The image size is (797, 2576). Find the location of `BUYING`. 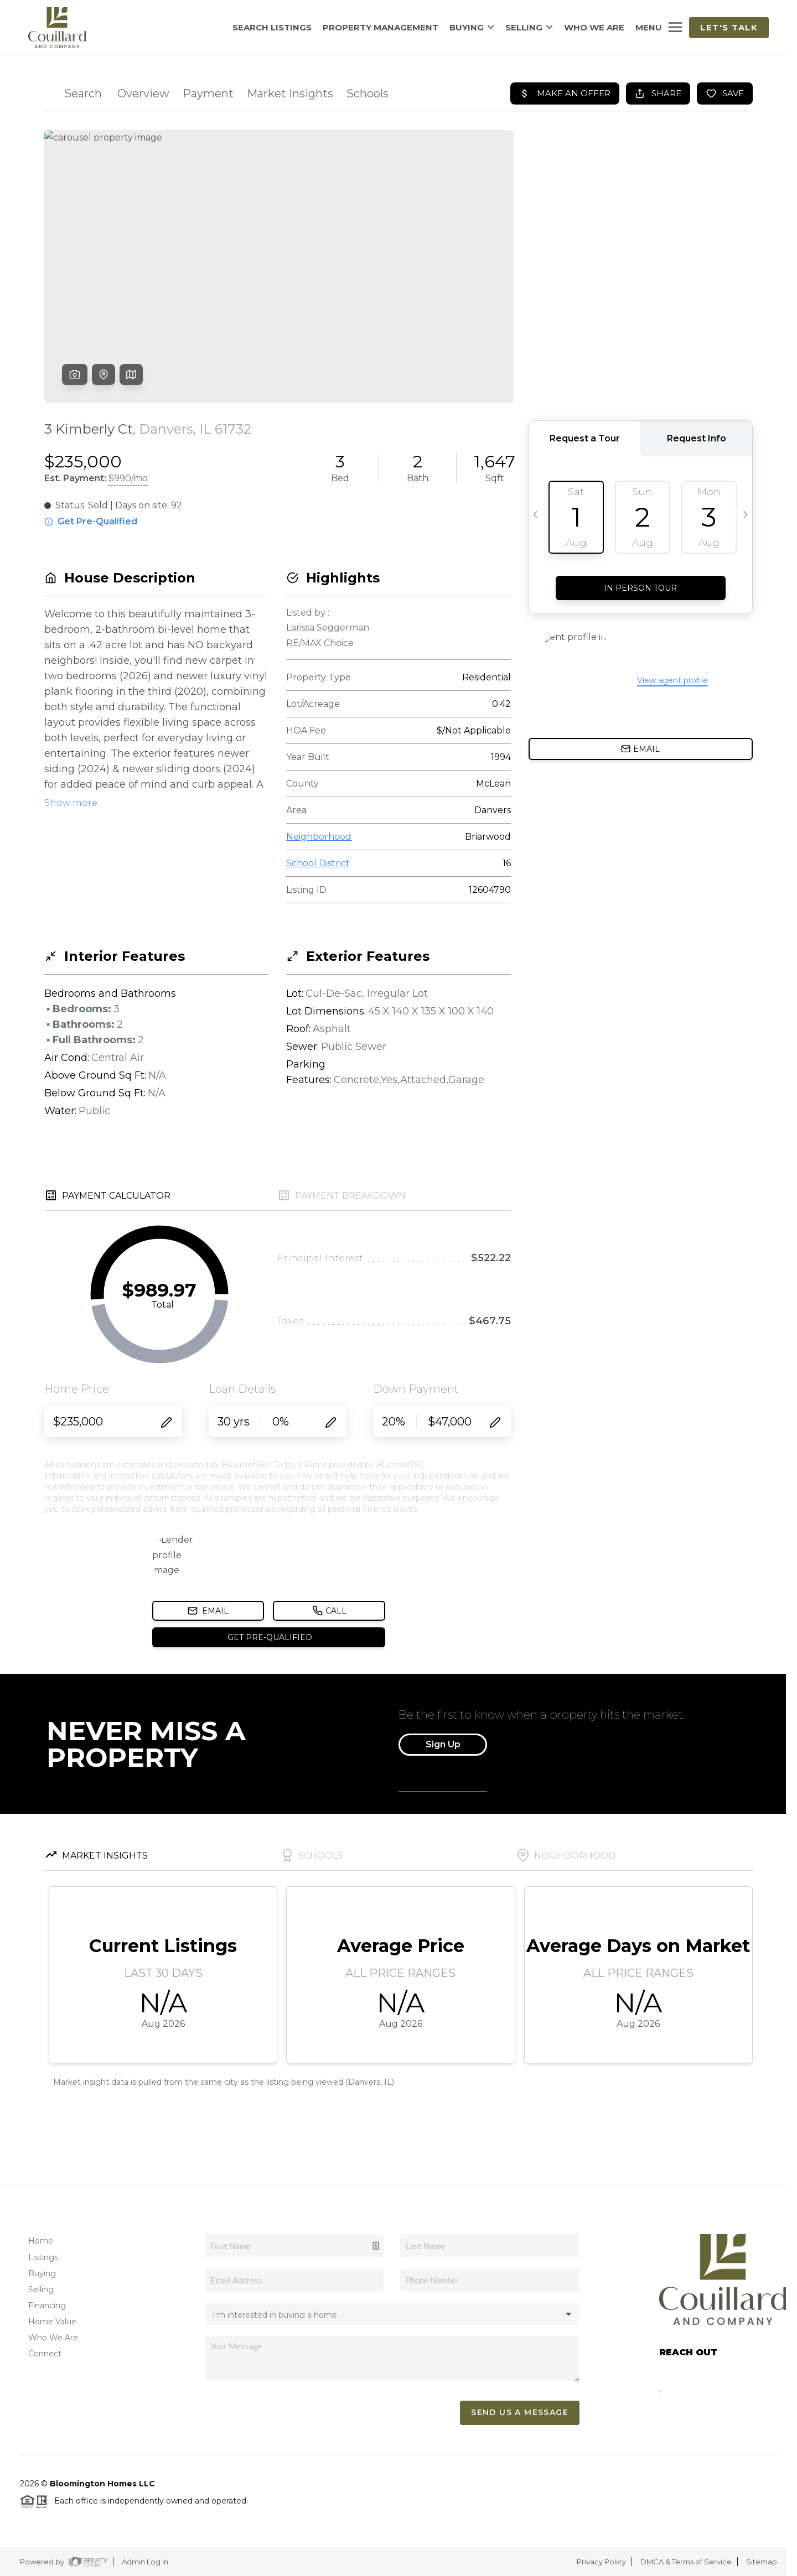

BUYING is located at coordinates (471, 28).